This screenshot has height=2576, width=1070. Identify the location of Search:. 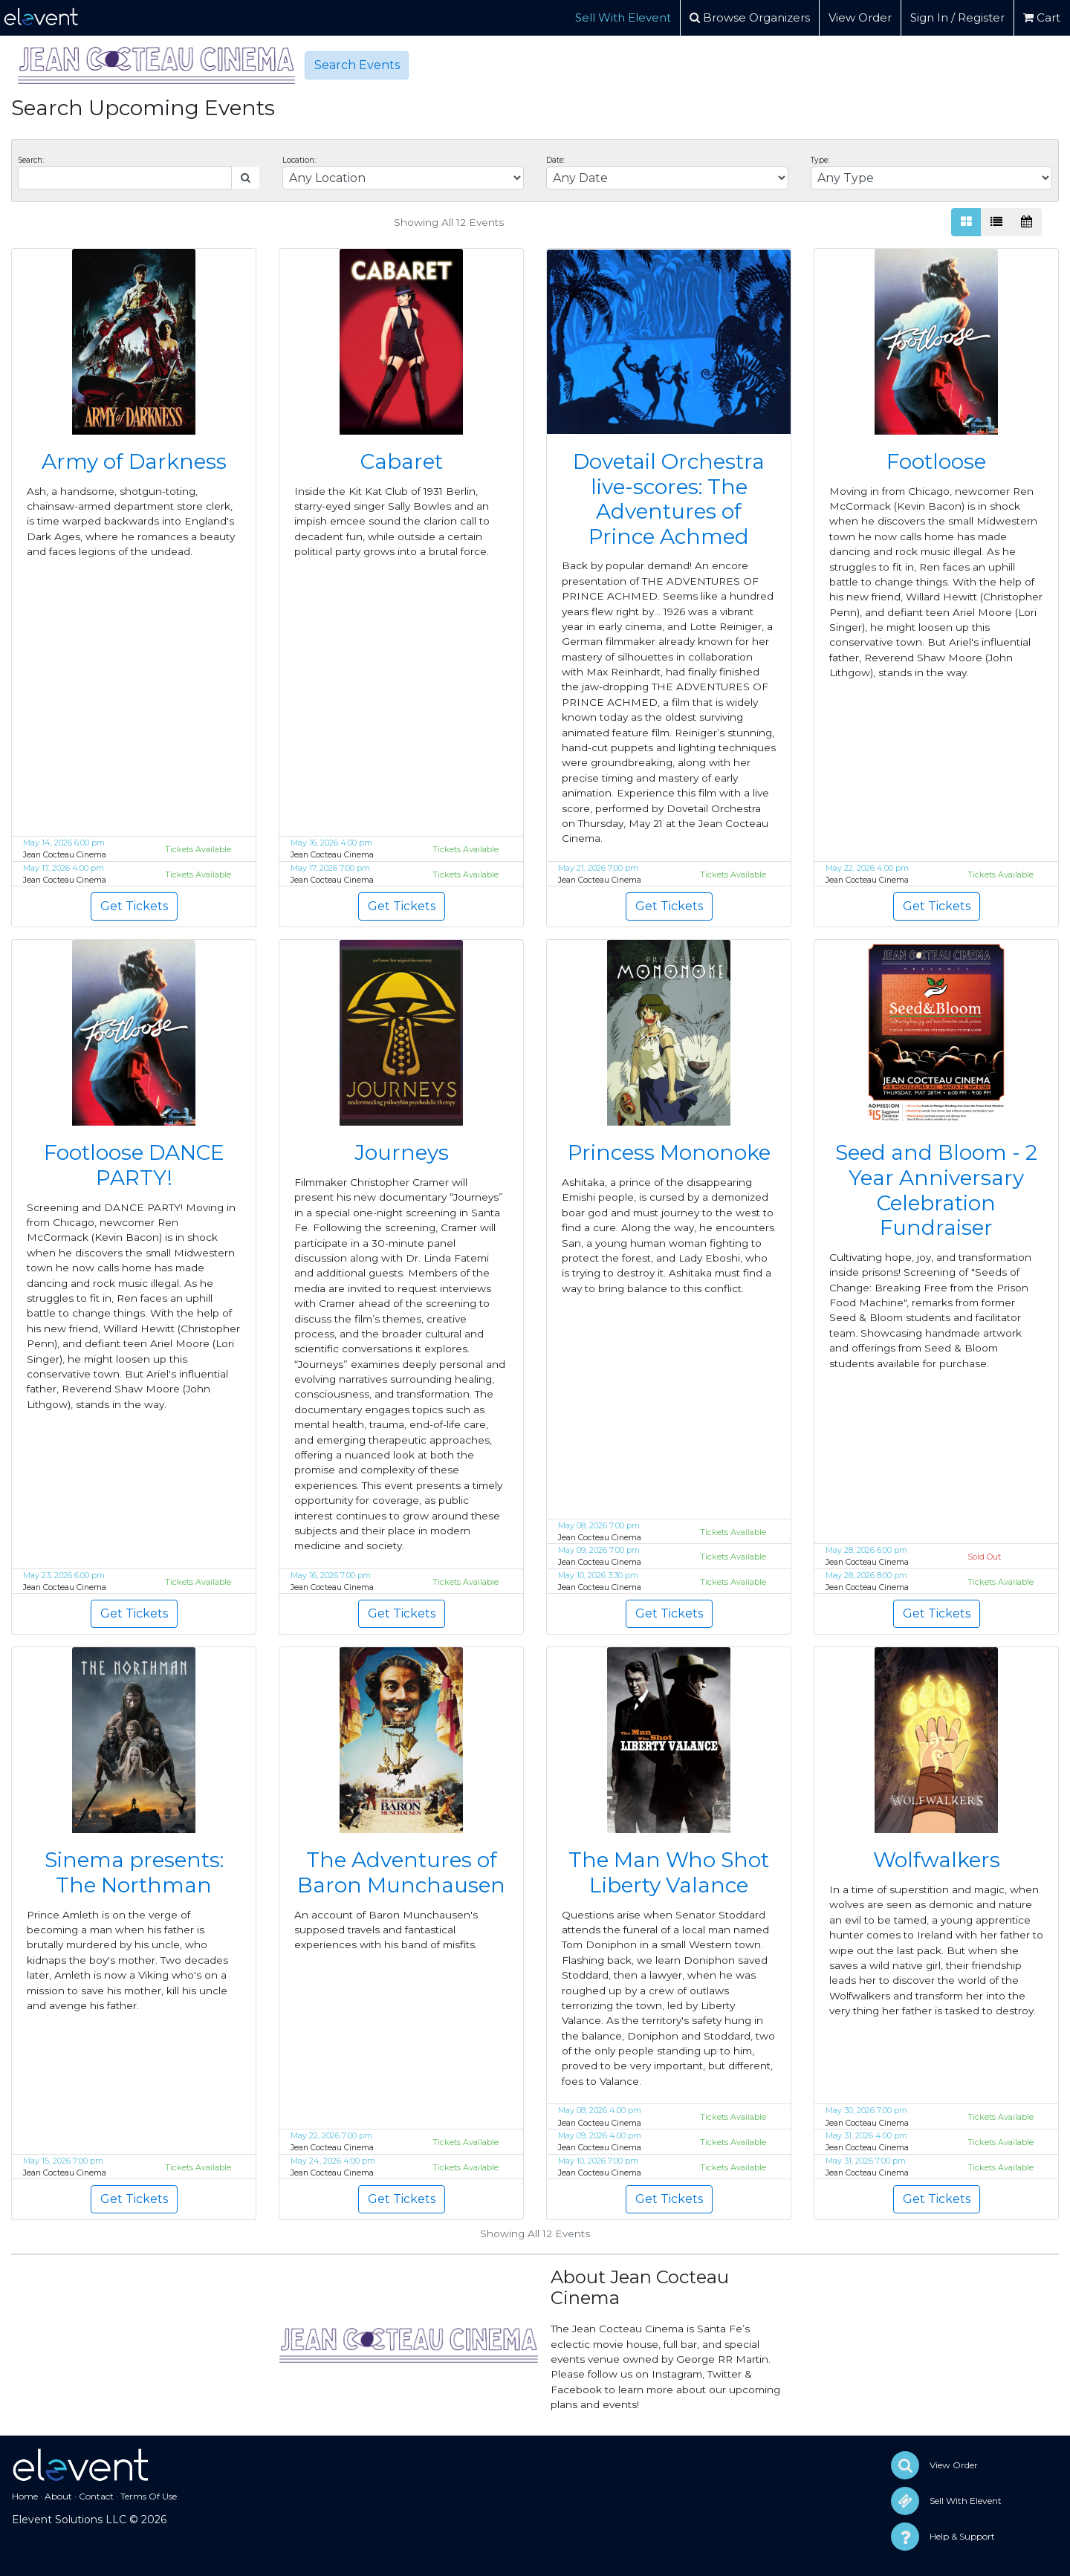
(31, 160).